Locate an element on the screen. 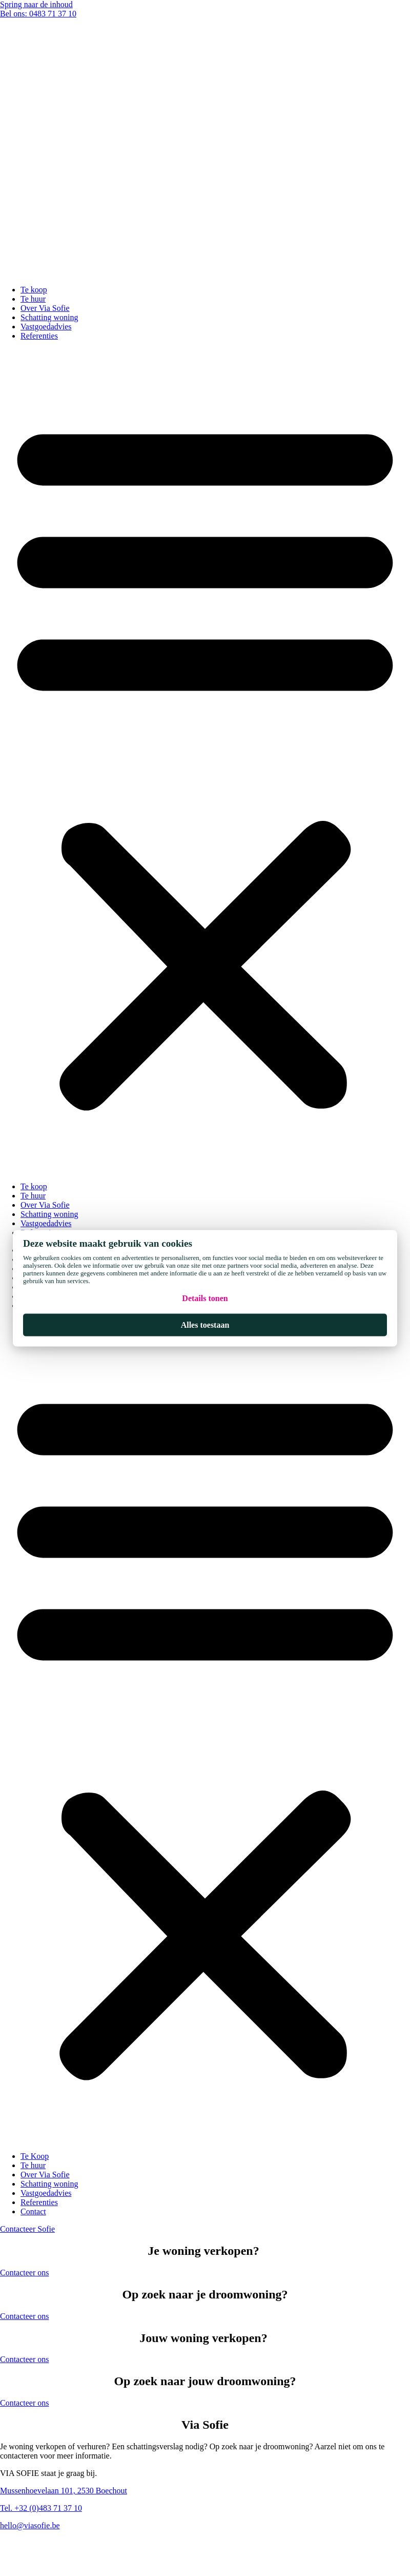 The height and width of the screenshot is (2576, 410). Schatting woning is located at coordinates (49, 317).